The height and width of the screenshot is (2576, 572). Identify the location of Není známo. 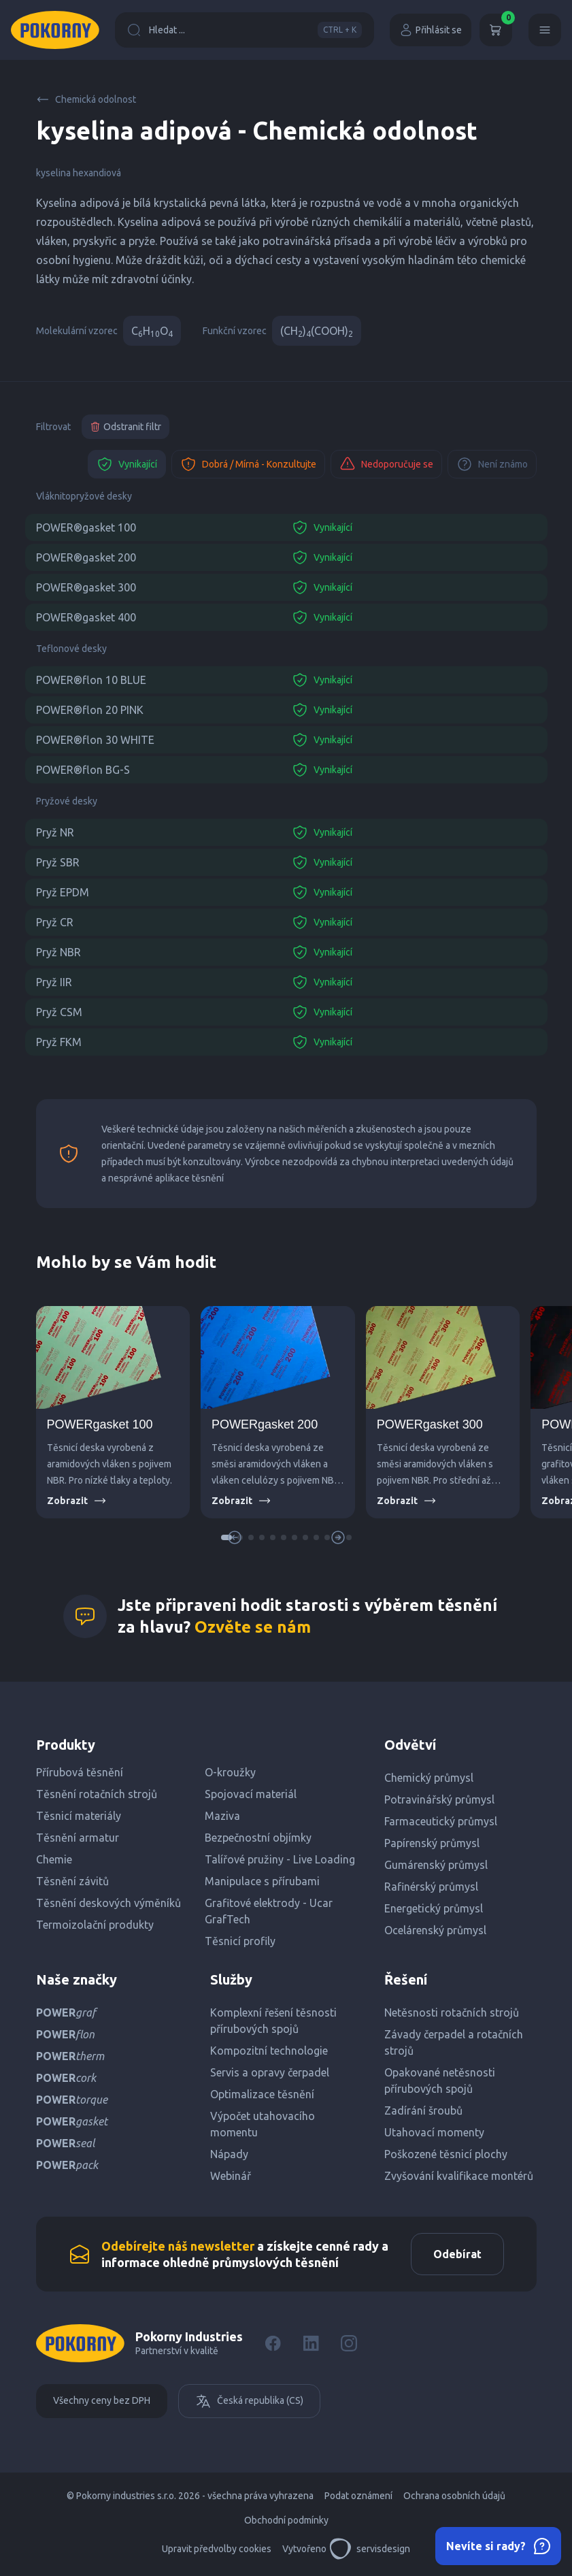
(492, 464).